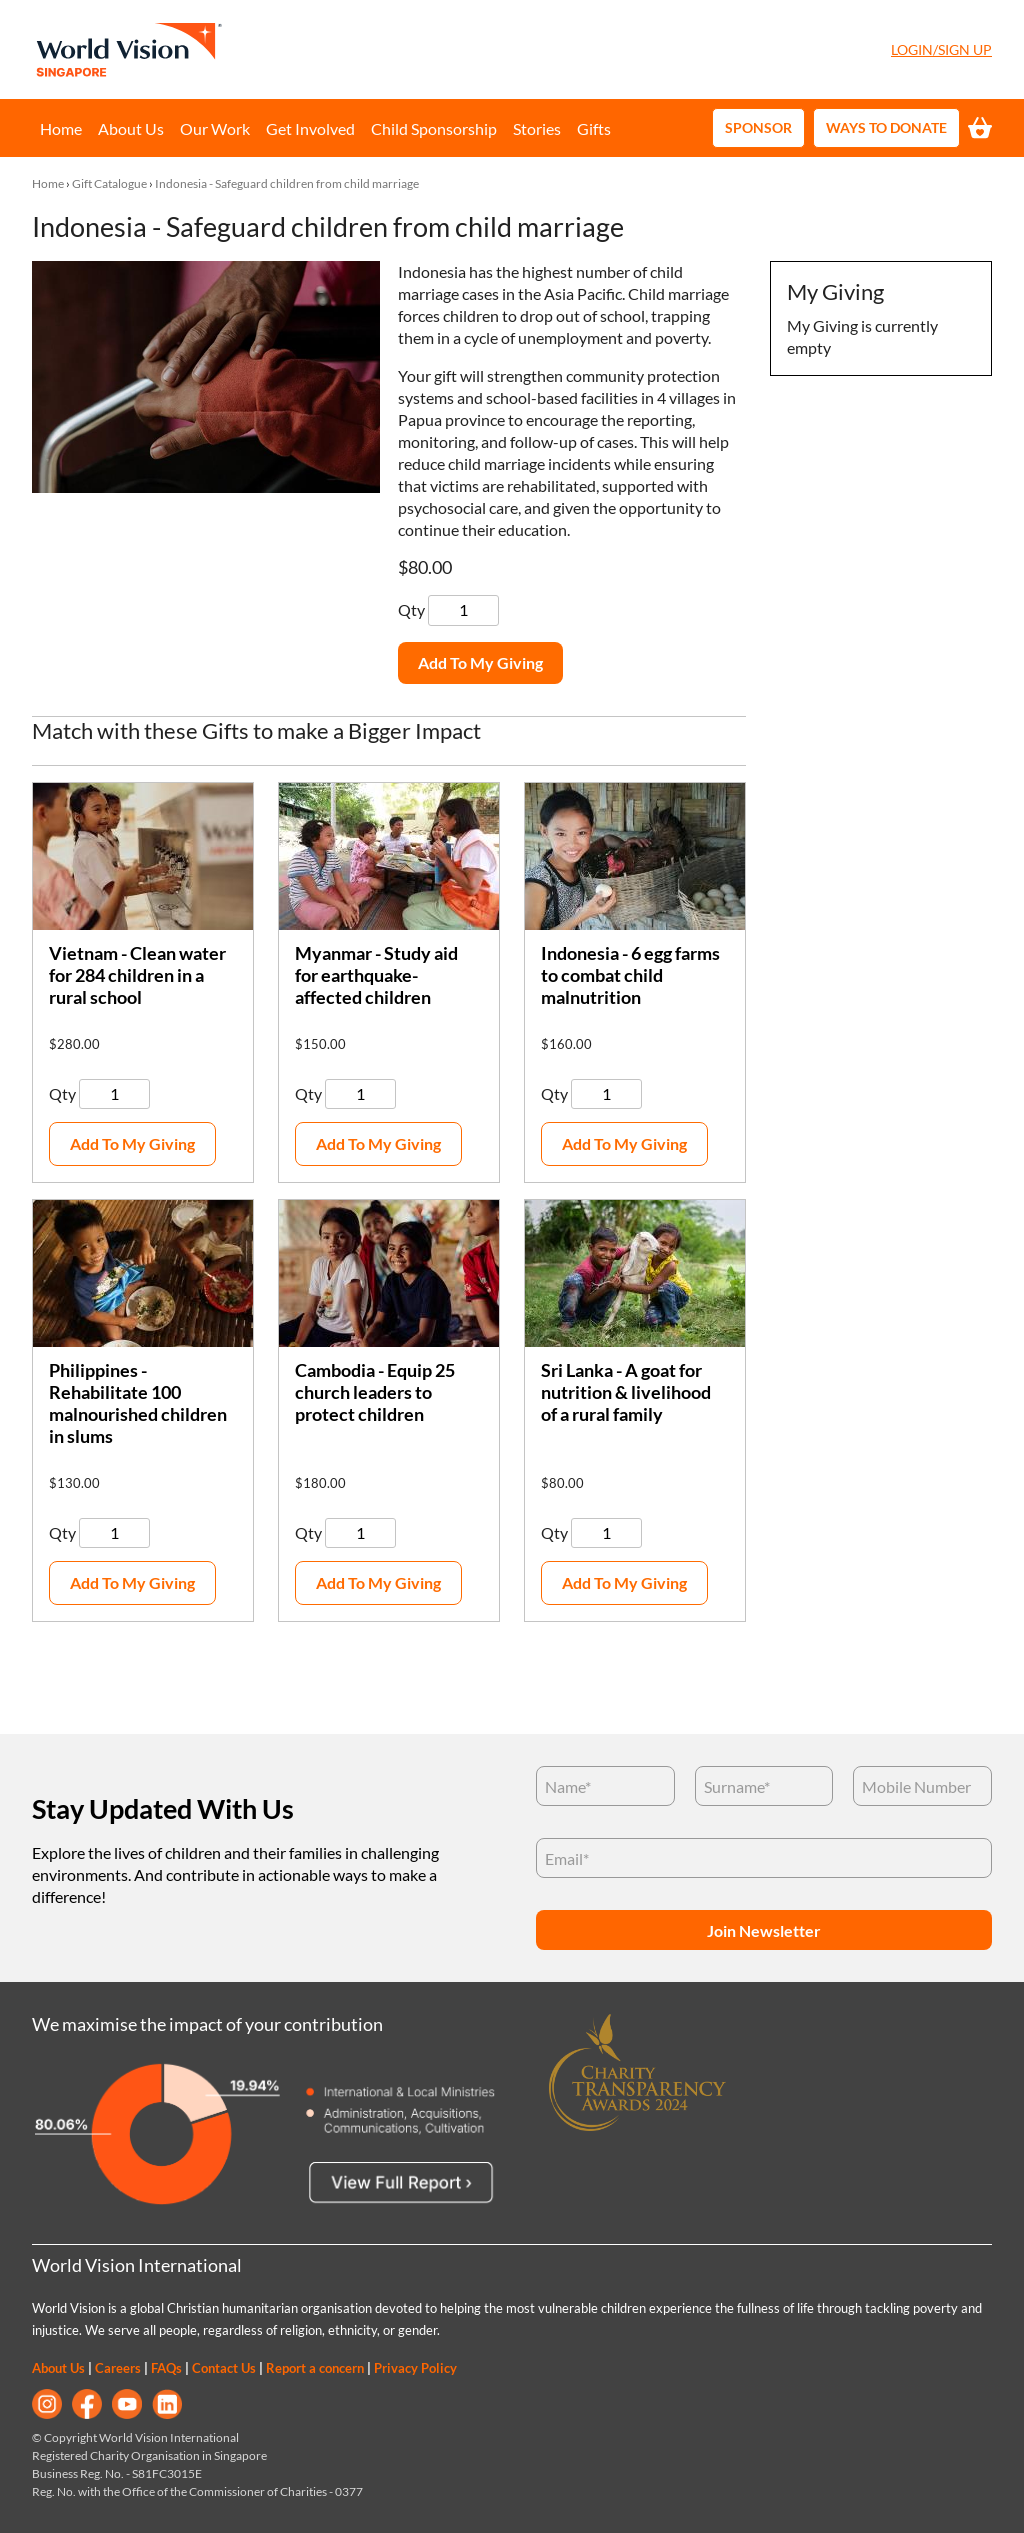 This screenshot has height=2533, width=1024. What do you see at coordinates (941, 49) in the screenshot?
I see `Login/Sign Up` at bounding box center [941, 49].